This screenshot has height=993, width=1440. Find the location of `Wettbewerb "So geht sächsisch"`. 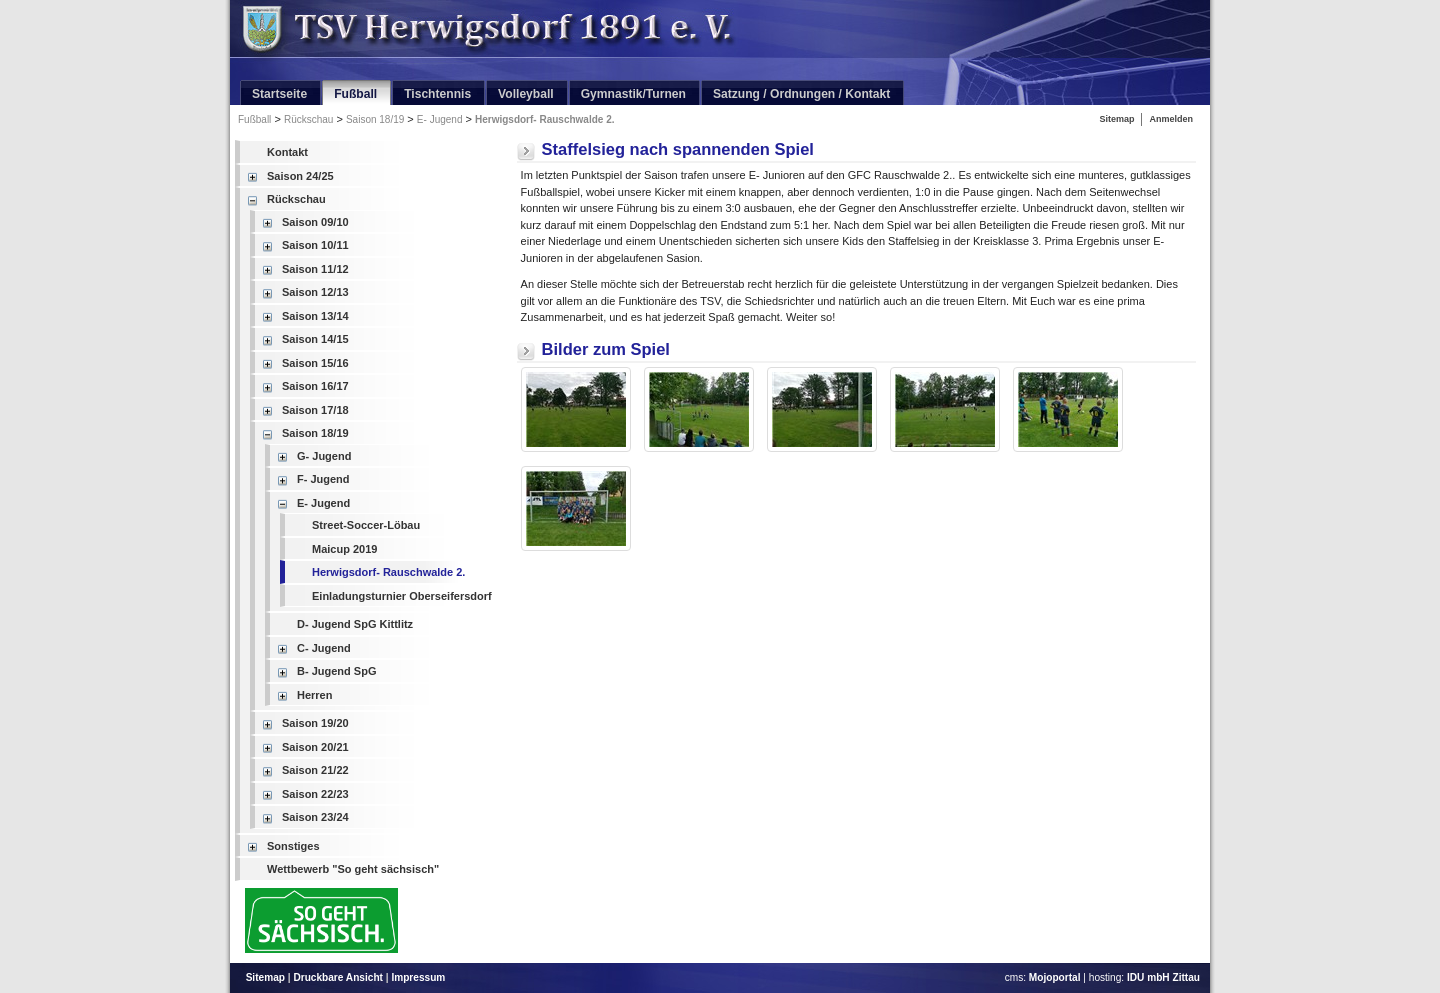

Wettbewerb "So geht sächsisch" is located at coordinates (353, 869).